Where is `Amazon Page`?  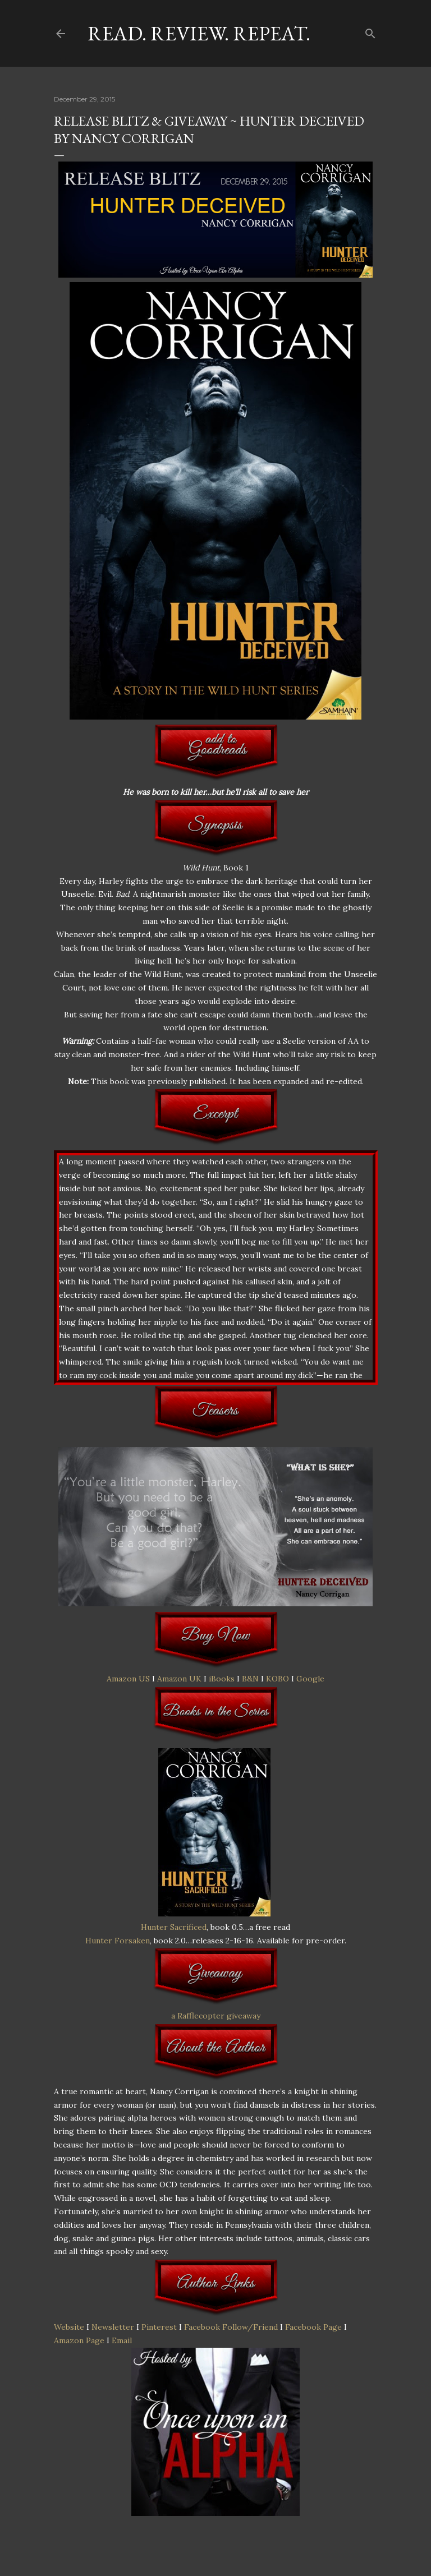 Amazon Page is located at coordinates (79, 2340).